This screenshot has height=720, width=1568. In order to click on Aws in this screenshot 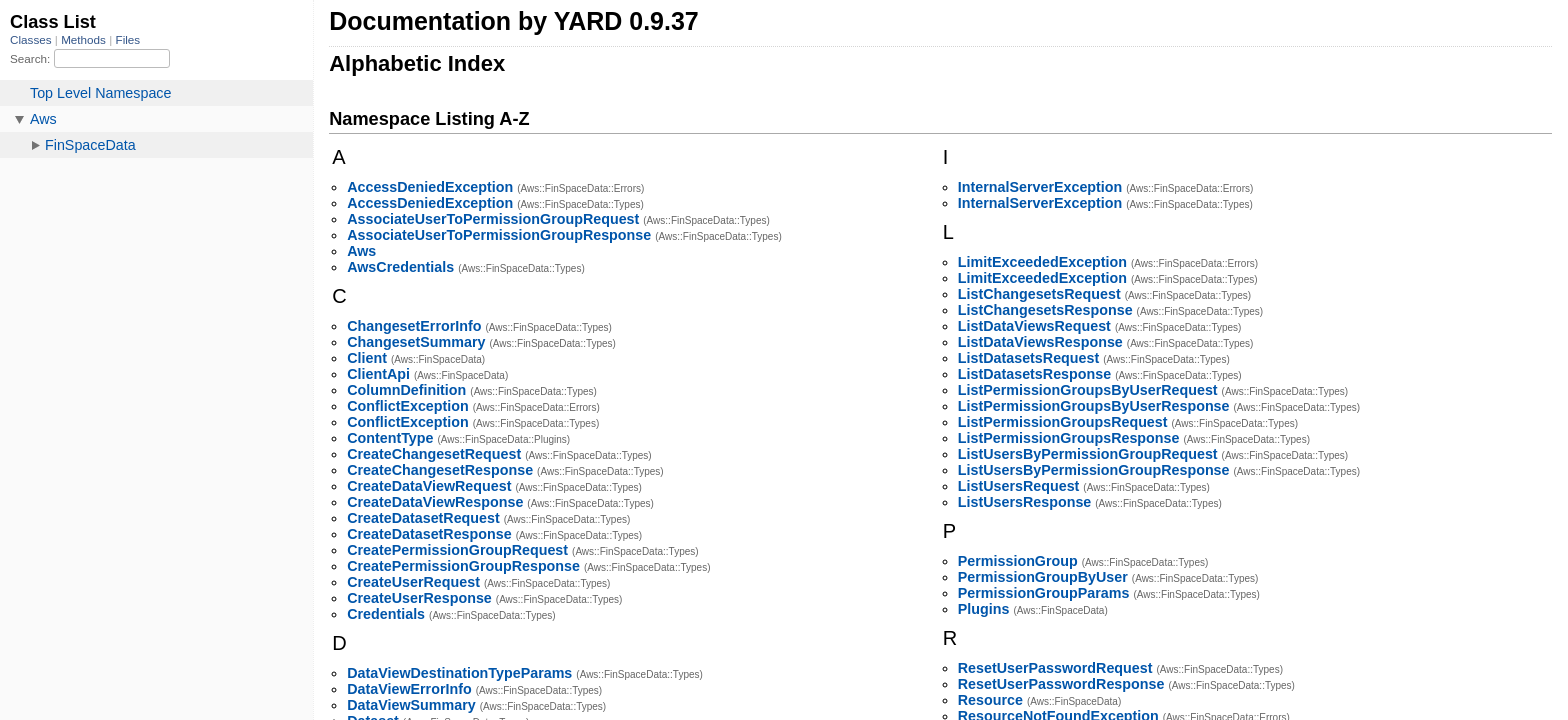, I will do `click(361, 251)`.